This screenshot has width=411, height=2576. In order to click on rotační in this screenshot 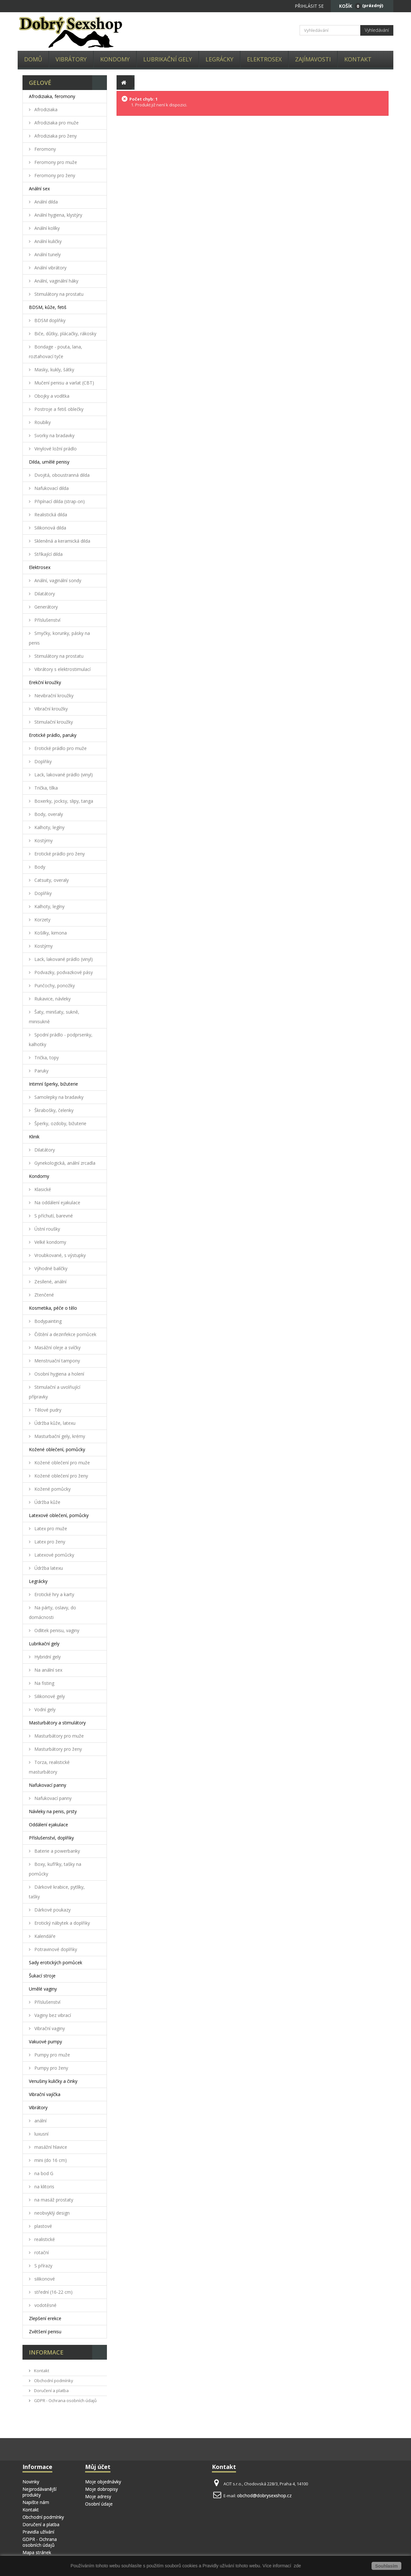, I will do `click(41, 2252)`.